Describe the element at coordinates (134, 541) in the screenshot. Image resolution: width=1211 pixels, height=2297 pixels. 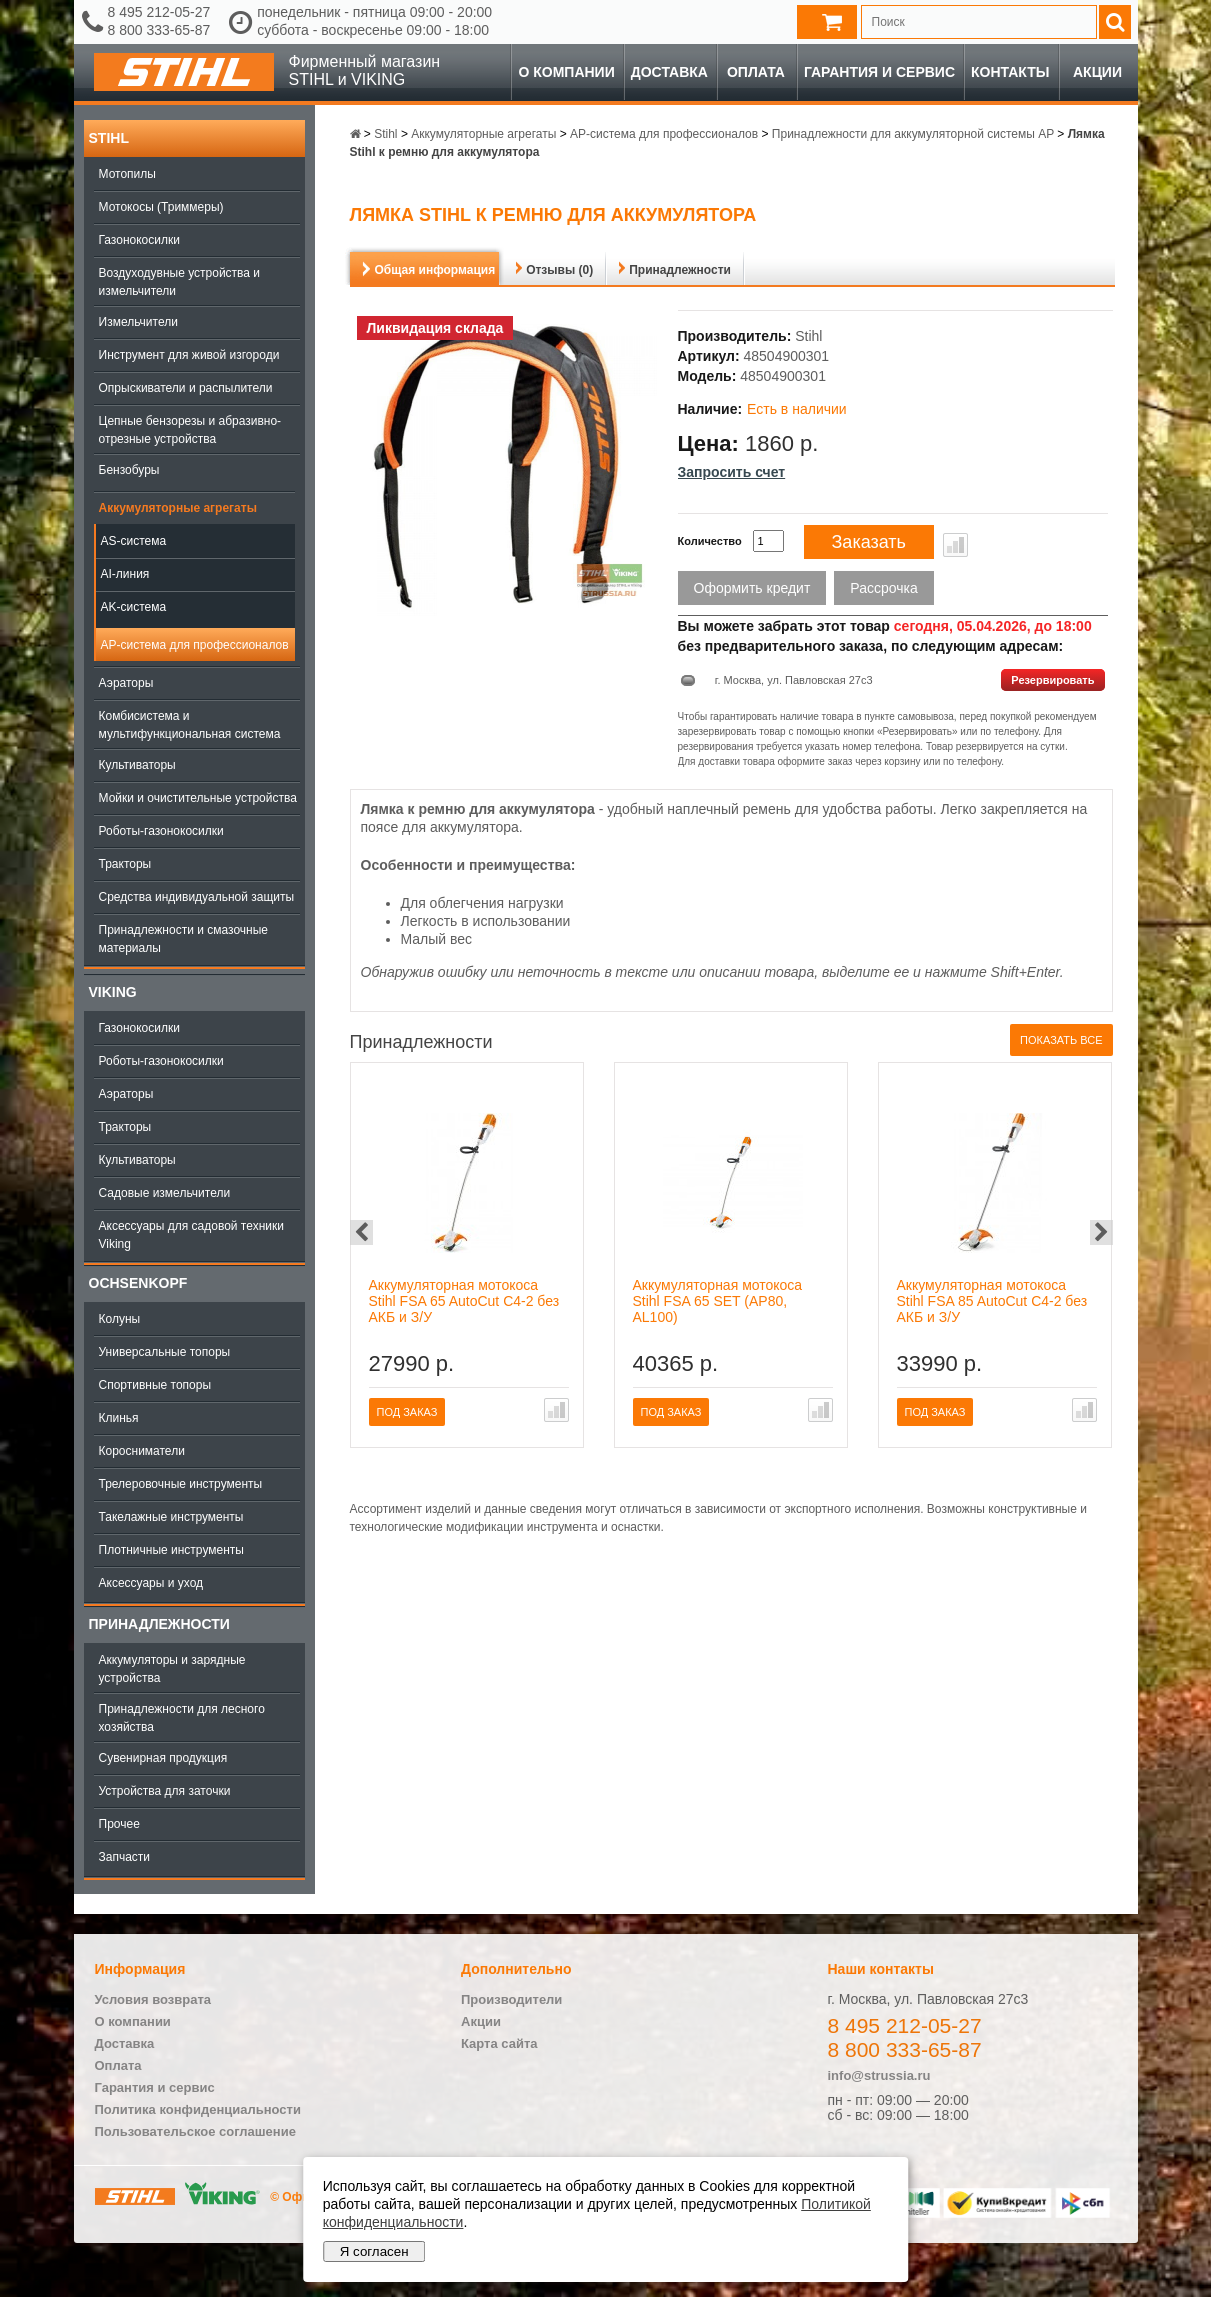
I see `AS-система` at that location.